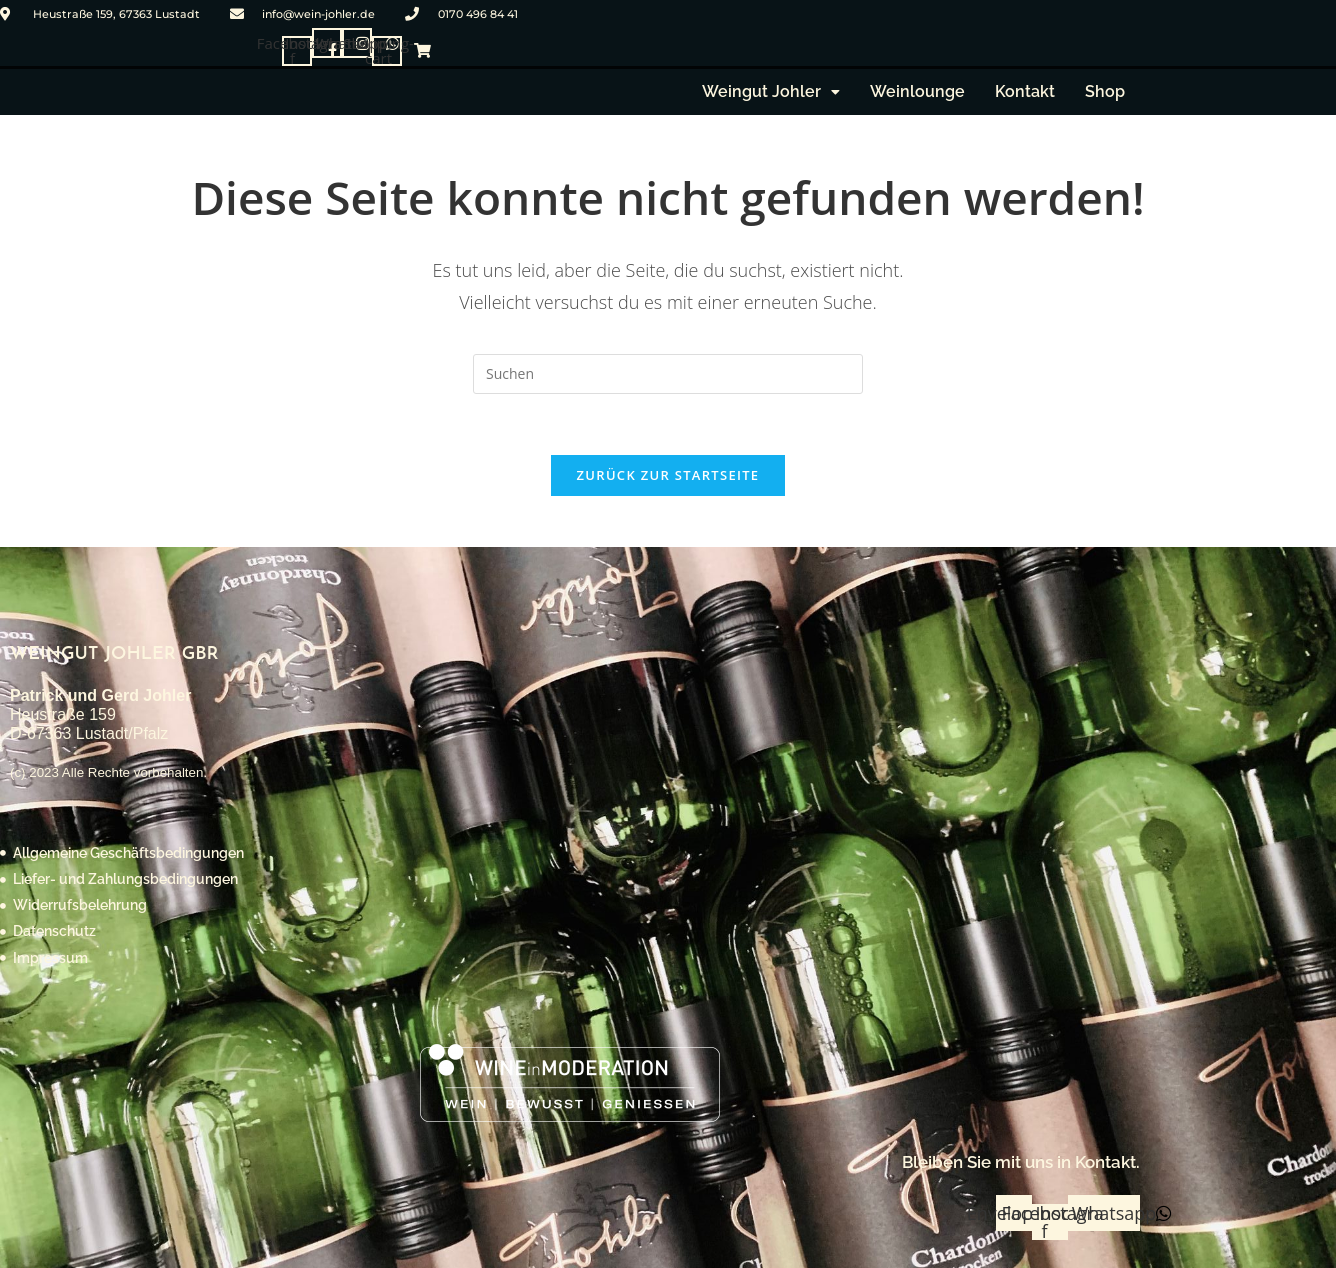 This screenshot has height=1268, width=1336. What do you see at coordinates (1025, 91) in the screenshot?
I see `Kontakt` at bounding box center [1025, 91].